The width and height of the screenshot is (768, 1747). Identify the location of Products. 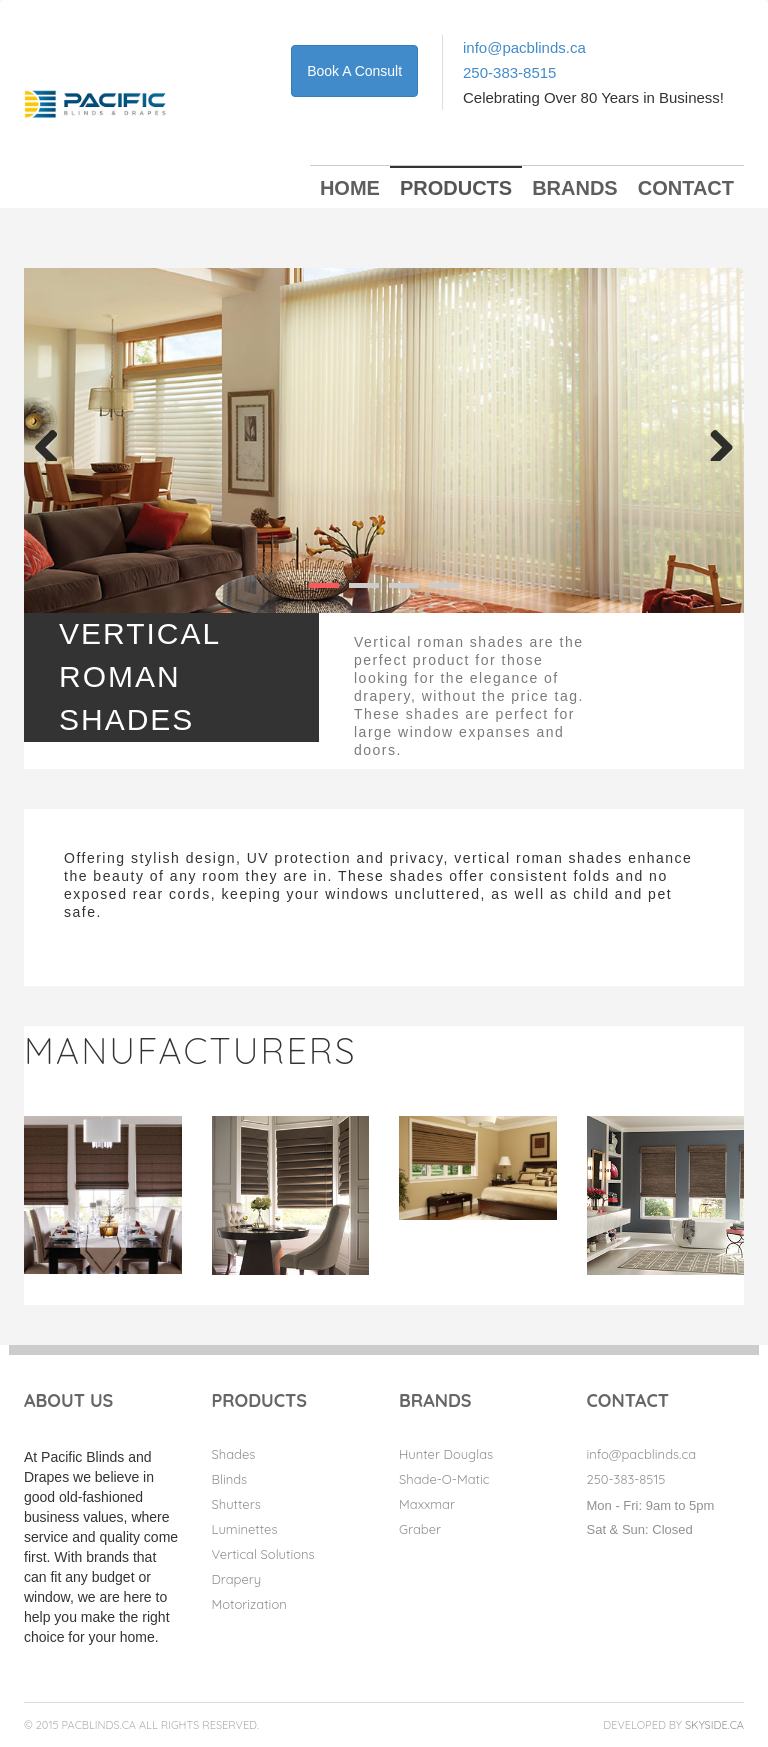
(456, 188).